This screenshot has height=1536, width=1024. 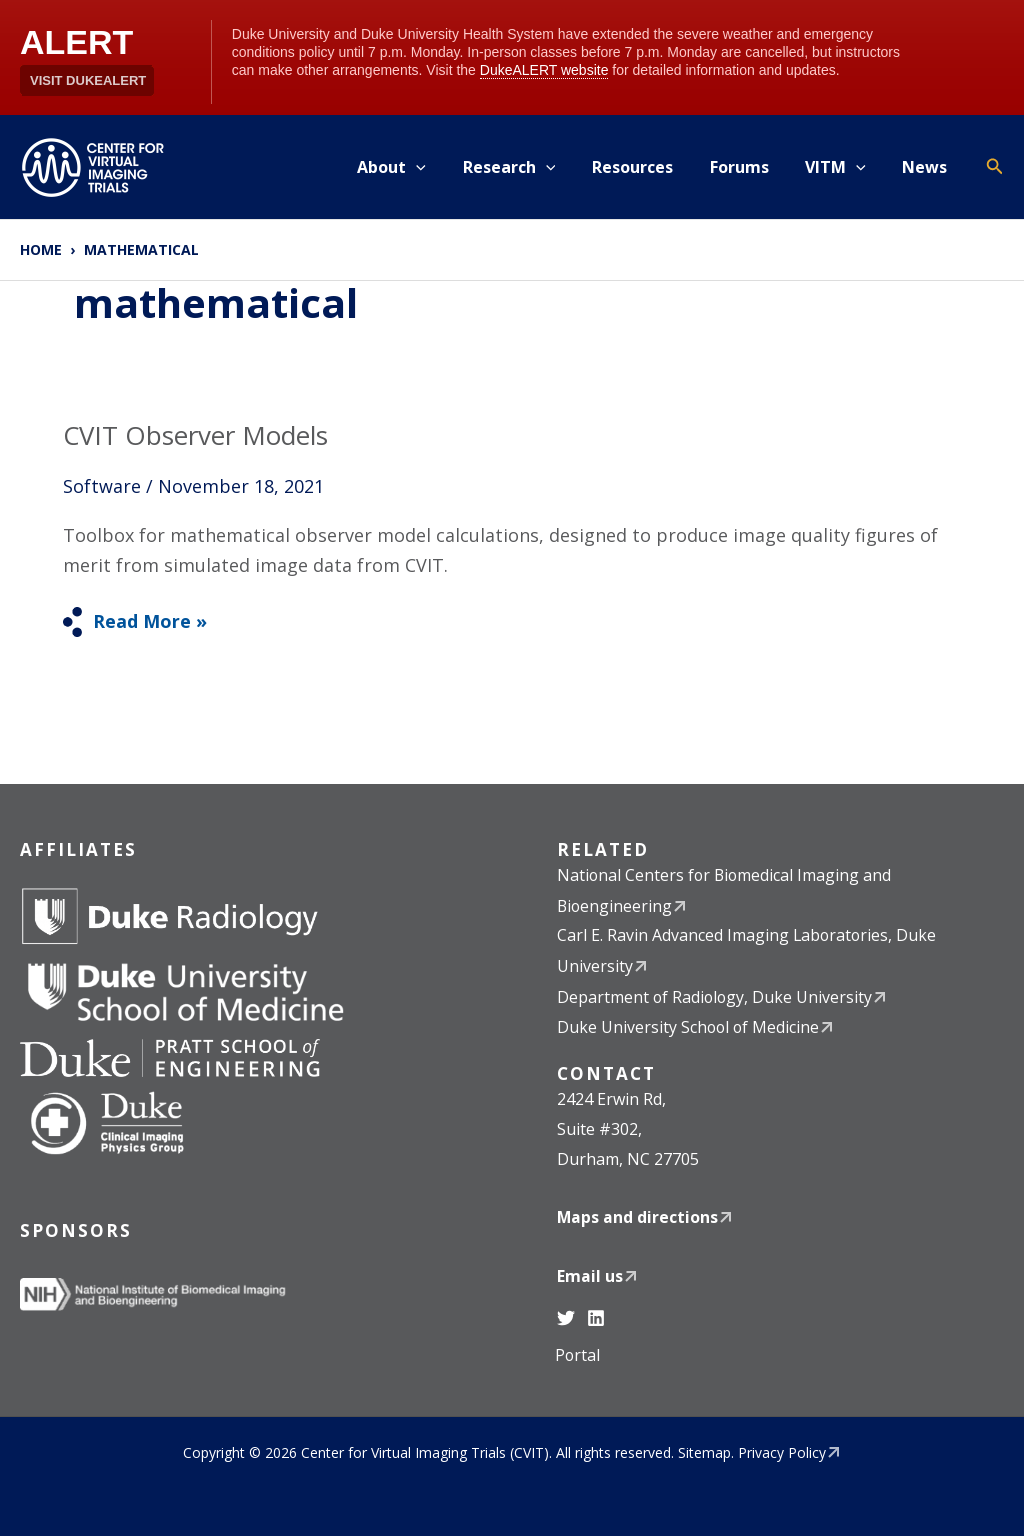 What do you see at coordinates (149, 620) in the screenshot?
I see `Read More »` at bounding box center [149, 620].